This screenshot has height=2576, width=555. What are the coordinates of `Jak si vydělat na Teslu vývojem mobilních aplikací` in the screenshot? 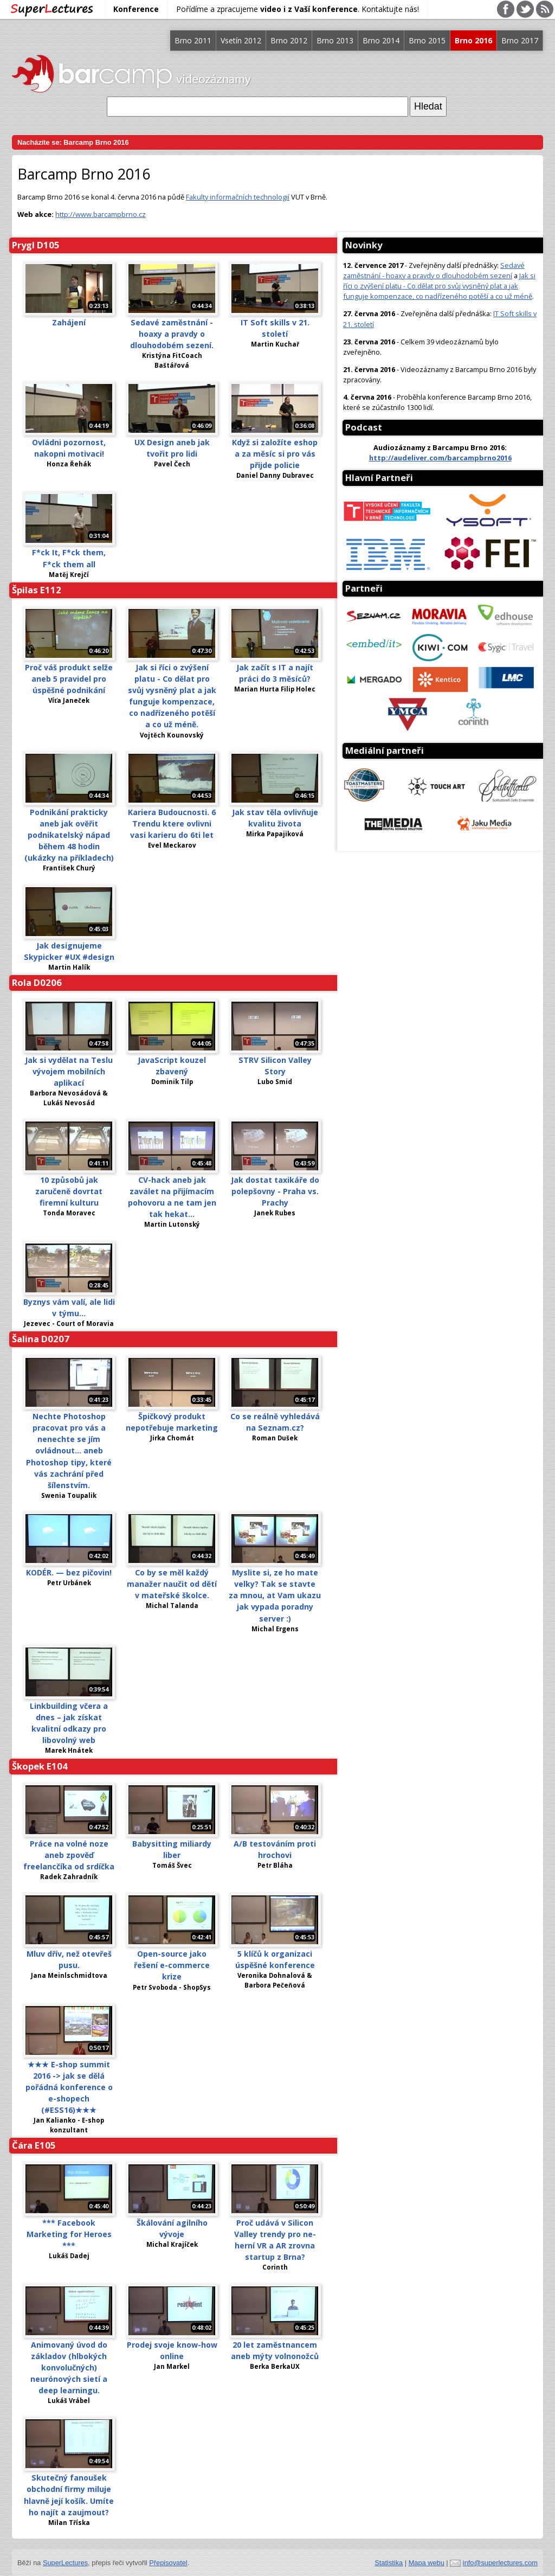 It's located at (69, 1071).